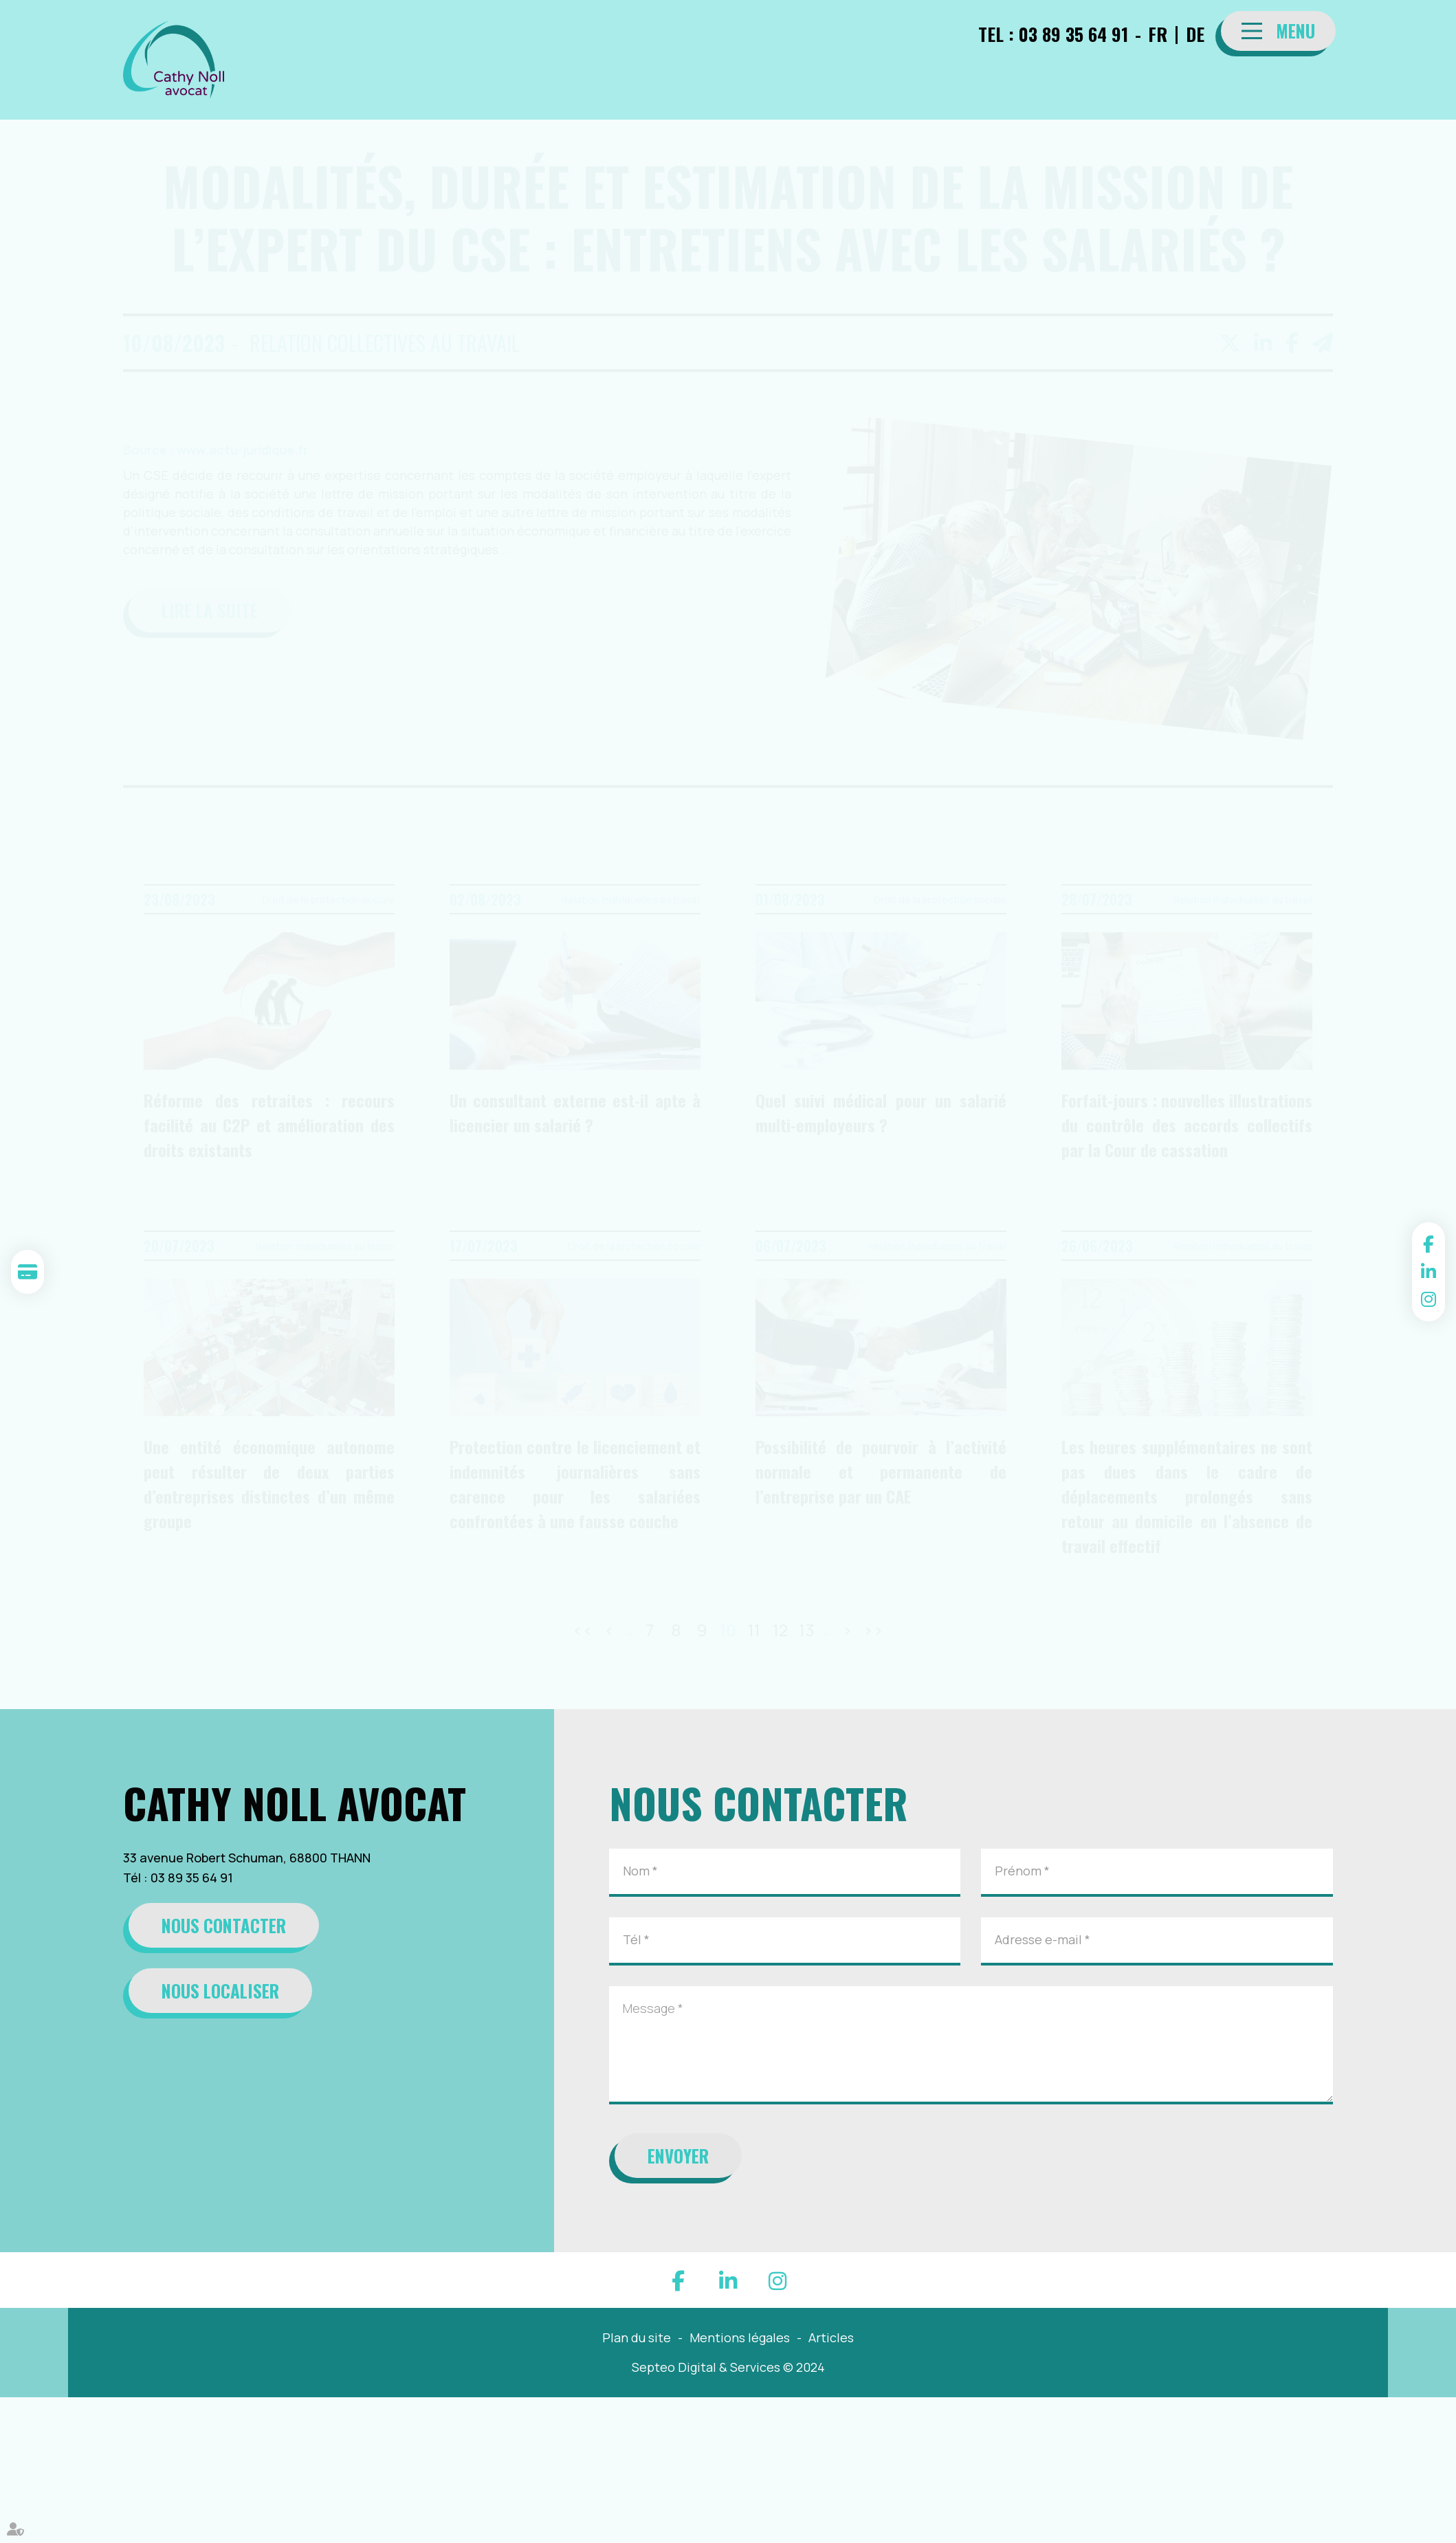 This screenshot has height=2543, width=1456. Describe the element at coordinates (880, 1471) in the screenshot. I see `Possibilité de pourvoir à l’activité normale et permanente de l’entreprise par un CAE` at that location.